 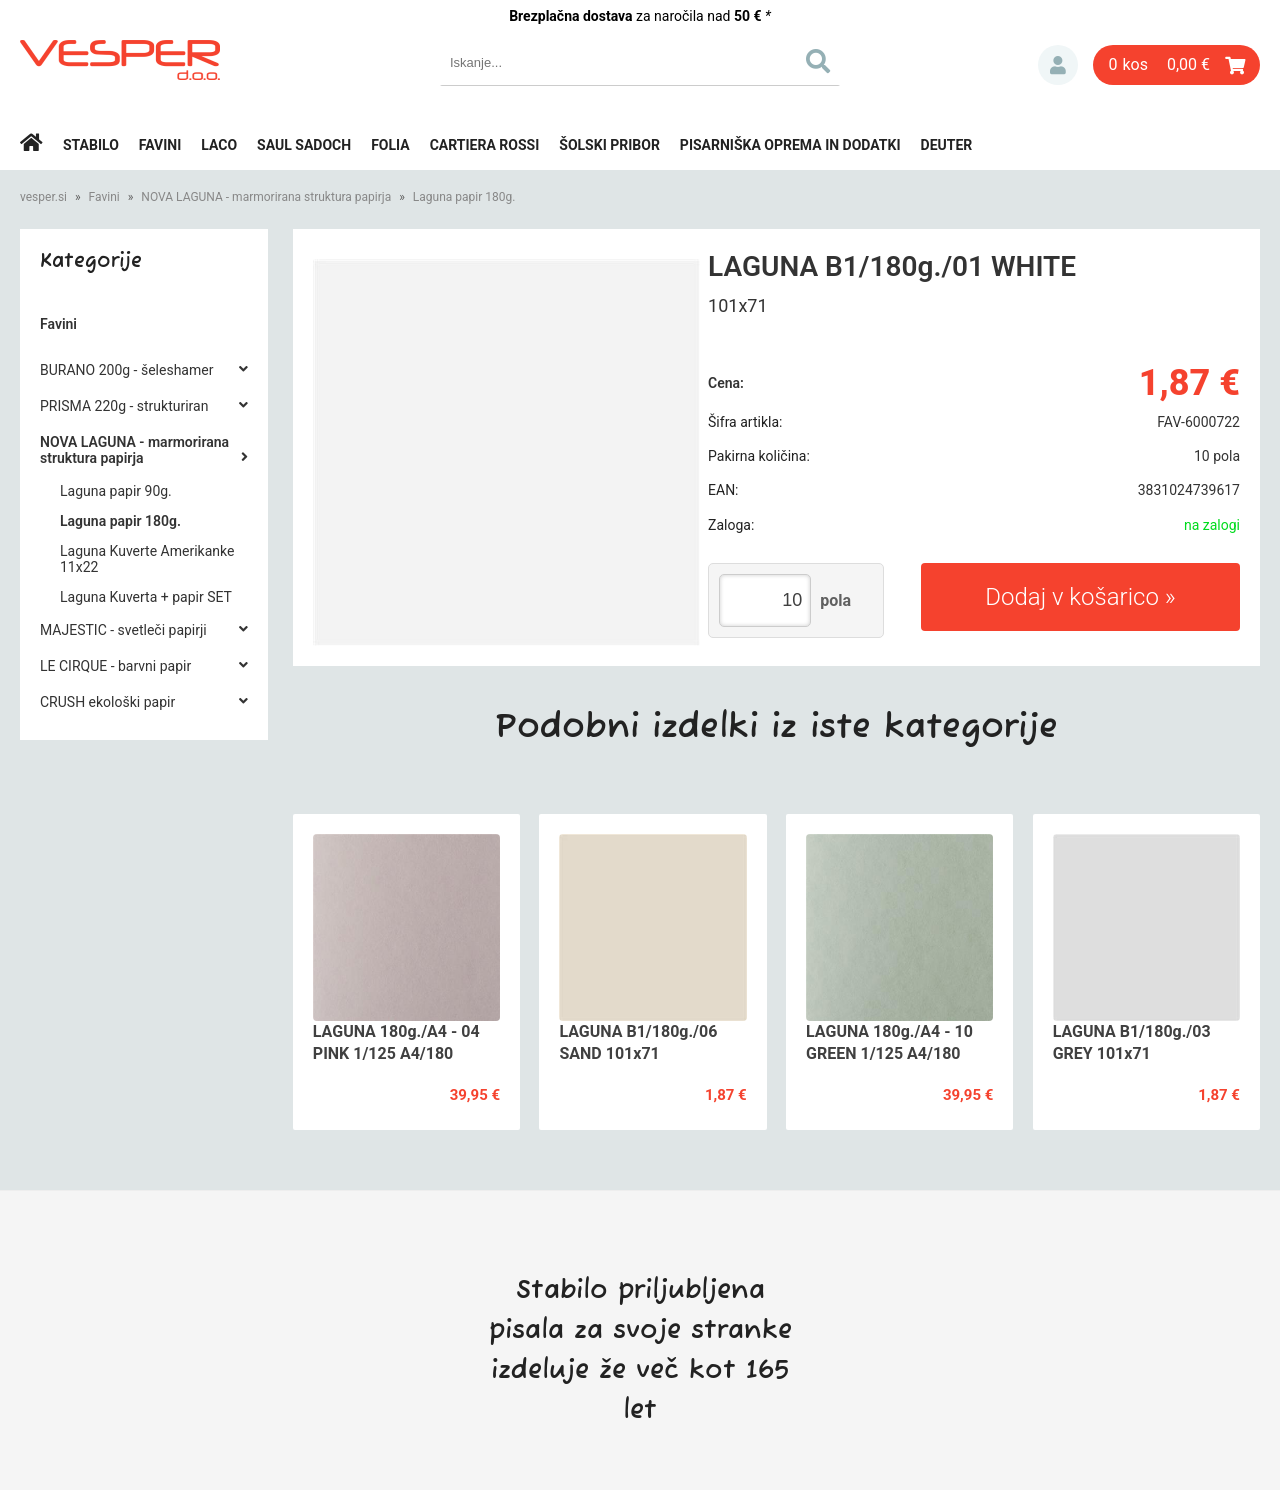 What do you see at coordinates (160, 145) in the screenshot?
I see `Favini` at bounding box center [160, 145].